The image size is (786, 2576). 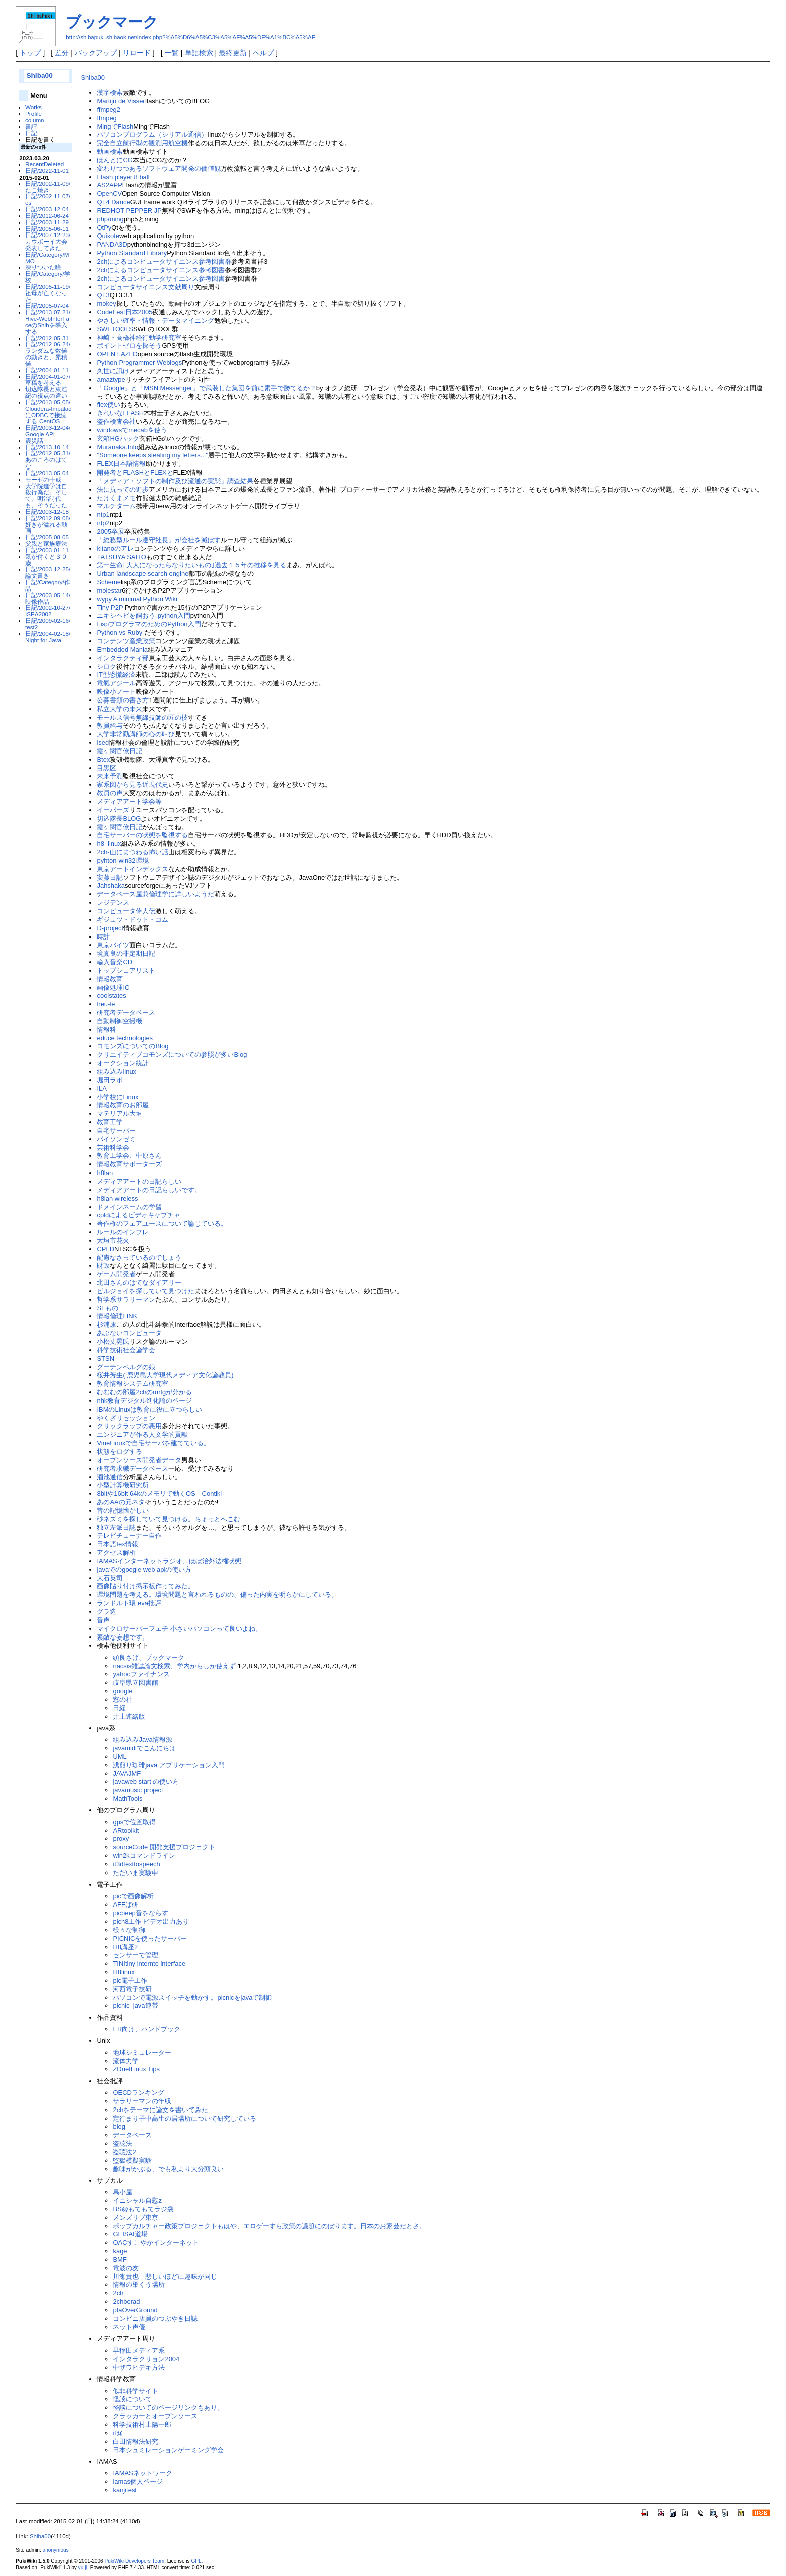 I want to click on javamusic project, so click(x=138, y=1790).